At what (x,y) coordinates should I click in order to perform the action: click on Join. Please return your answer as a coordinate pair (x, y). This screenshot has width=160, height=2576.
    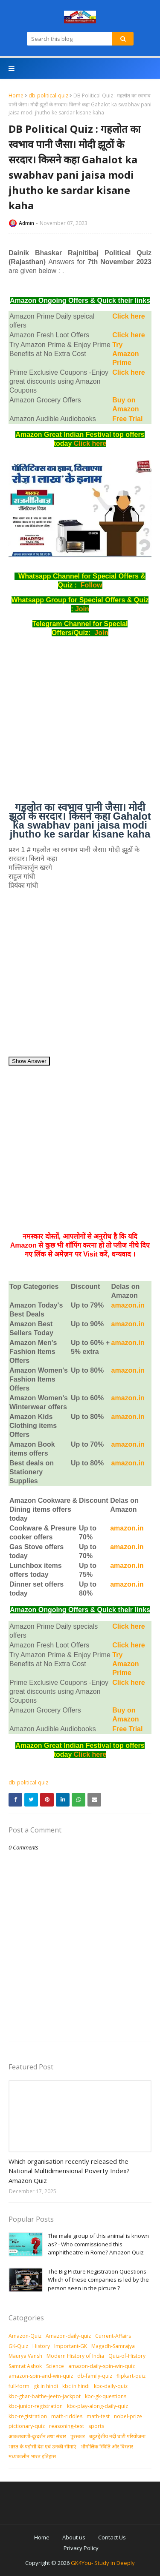
    Looking at the image, I should click on (82, 609).